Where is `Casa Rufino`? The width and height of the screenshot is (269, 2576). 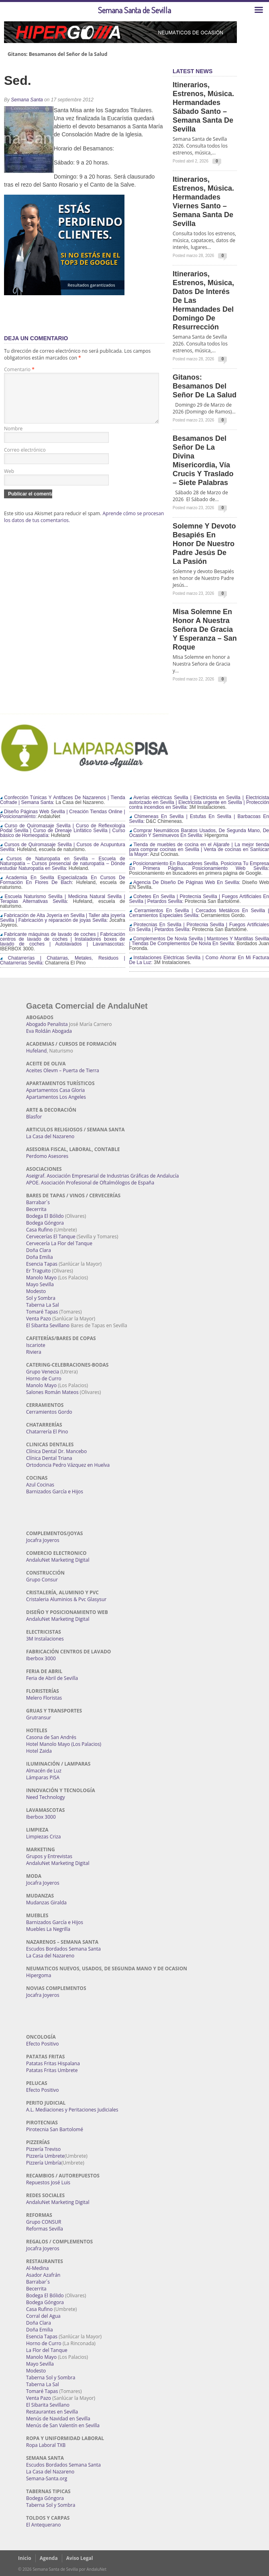
Casa Rufino is located at coordinates (39, 1229).